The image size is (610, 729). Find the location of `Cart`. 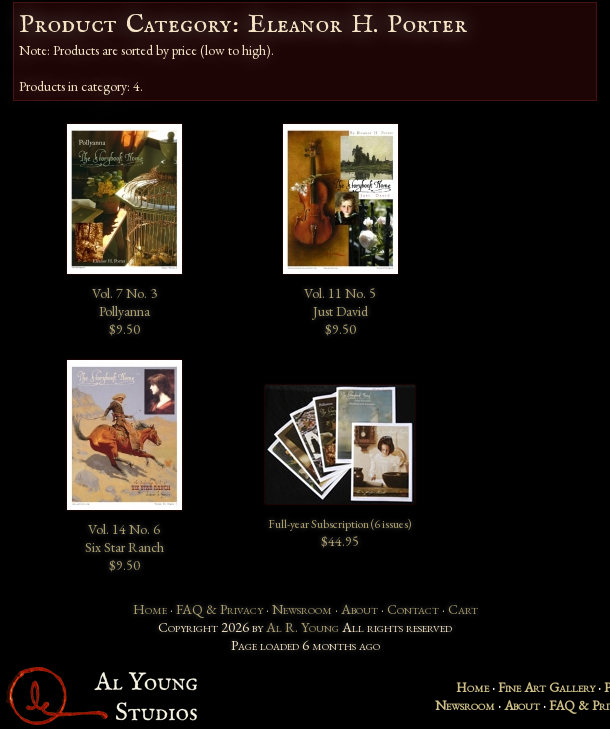

Cart is located at coordinates (463, 609).